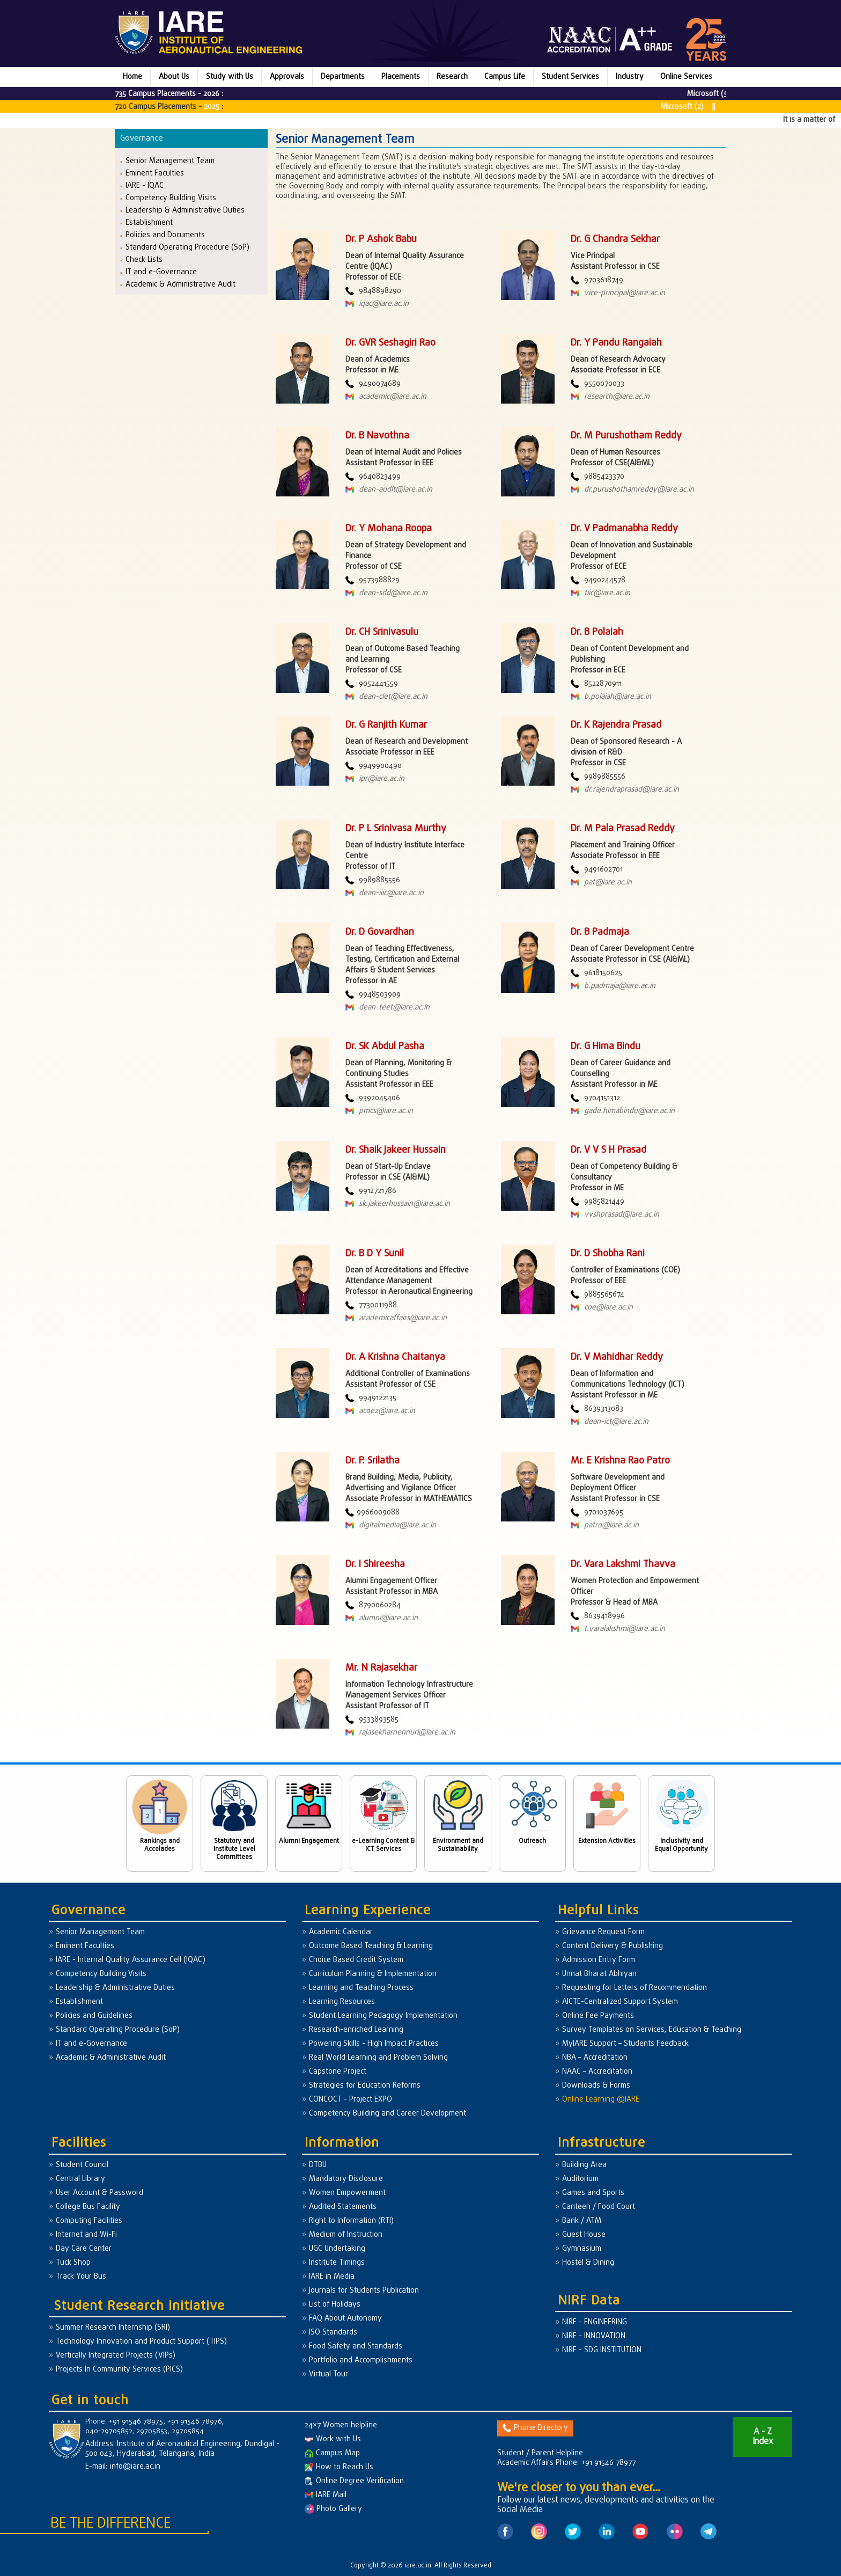  I want to click on Admission Entry Form, so click(598, 1960).